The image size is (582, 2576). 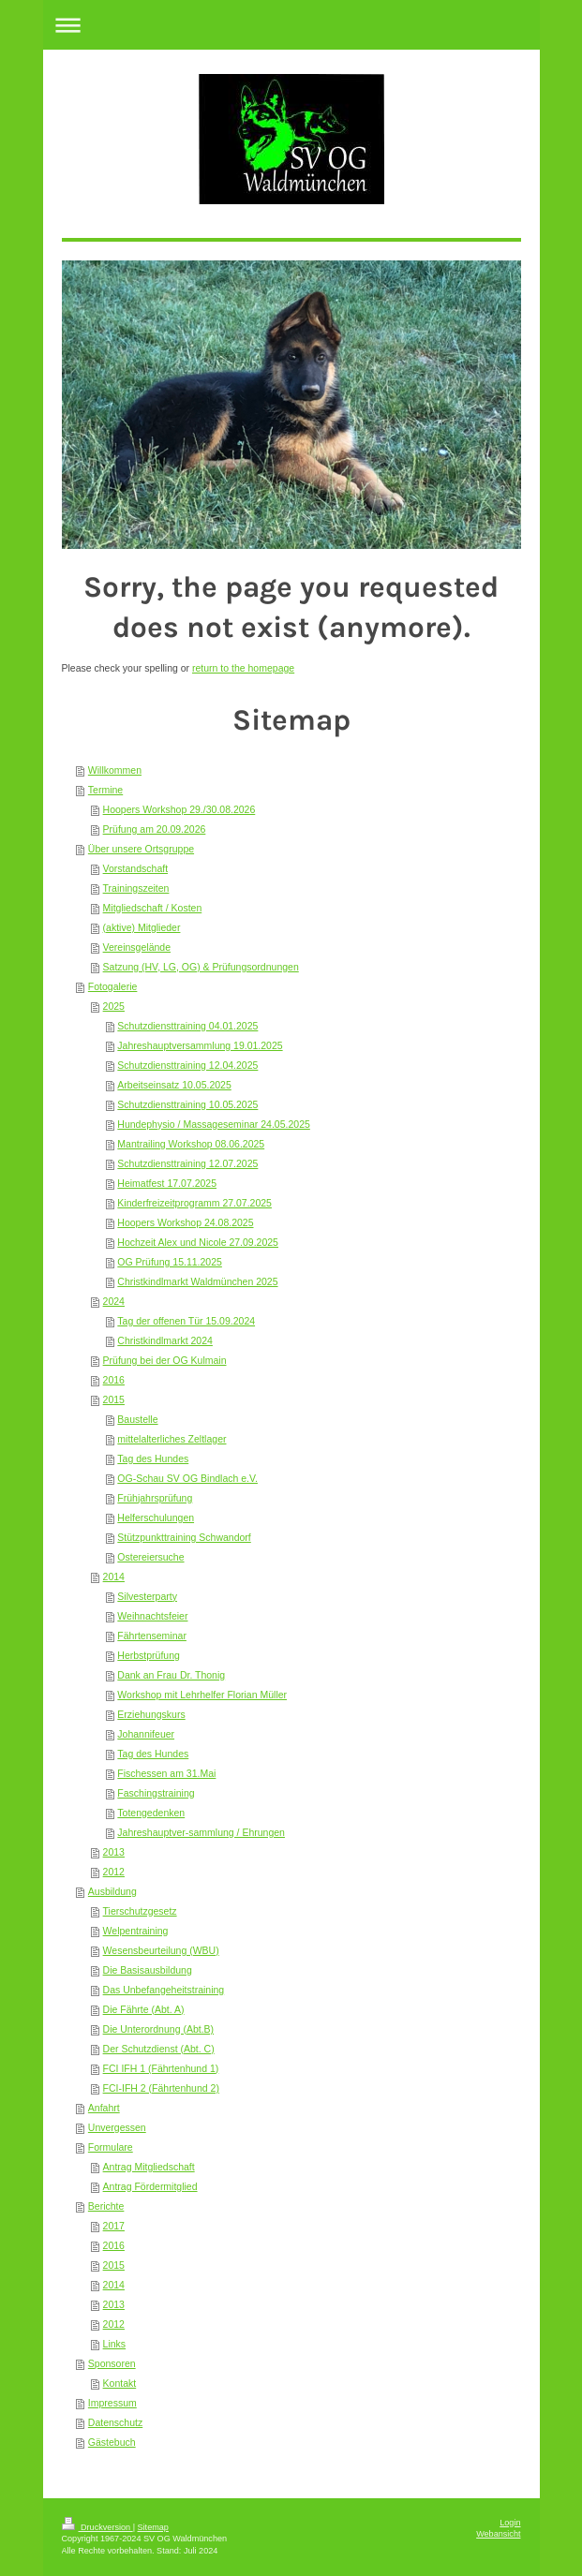 I want to click on Gästebuch, so click(x=112, y=2442).